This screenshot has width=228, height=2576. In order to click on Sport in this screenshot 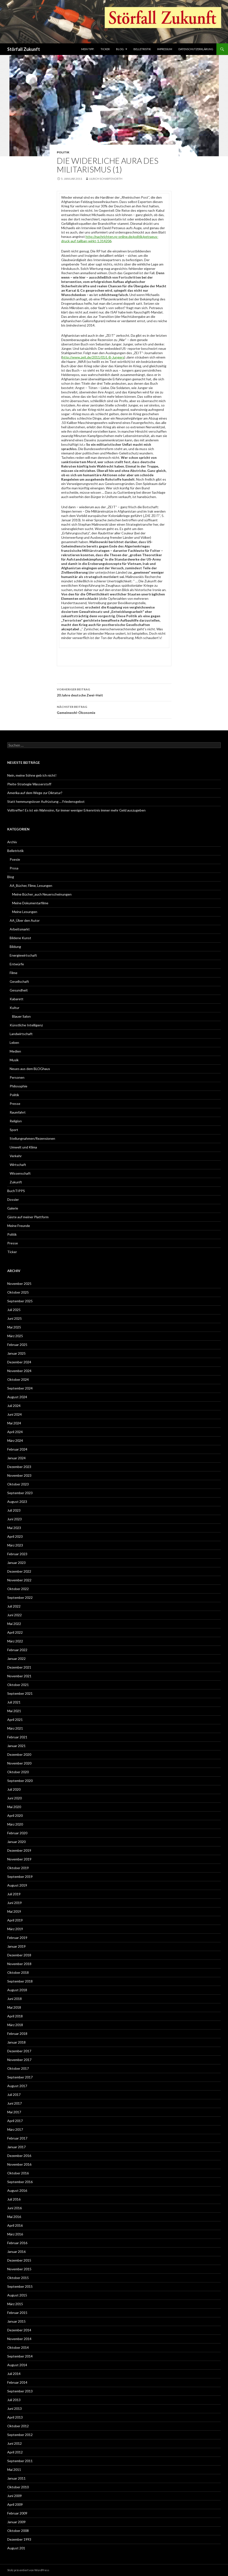, I will do `click(14, 1130)`.